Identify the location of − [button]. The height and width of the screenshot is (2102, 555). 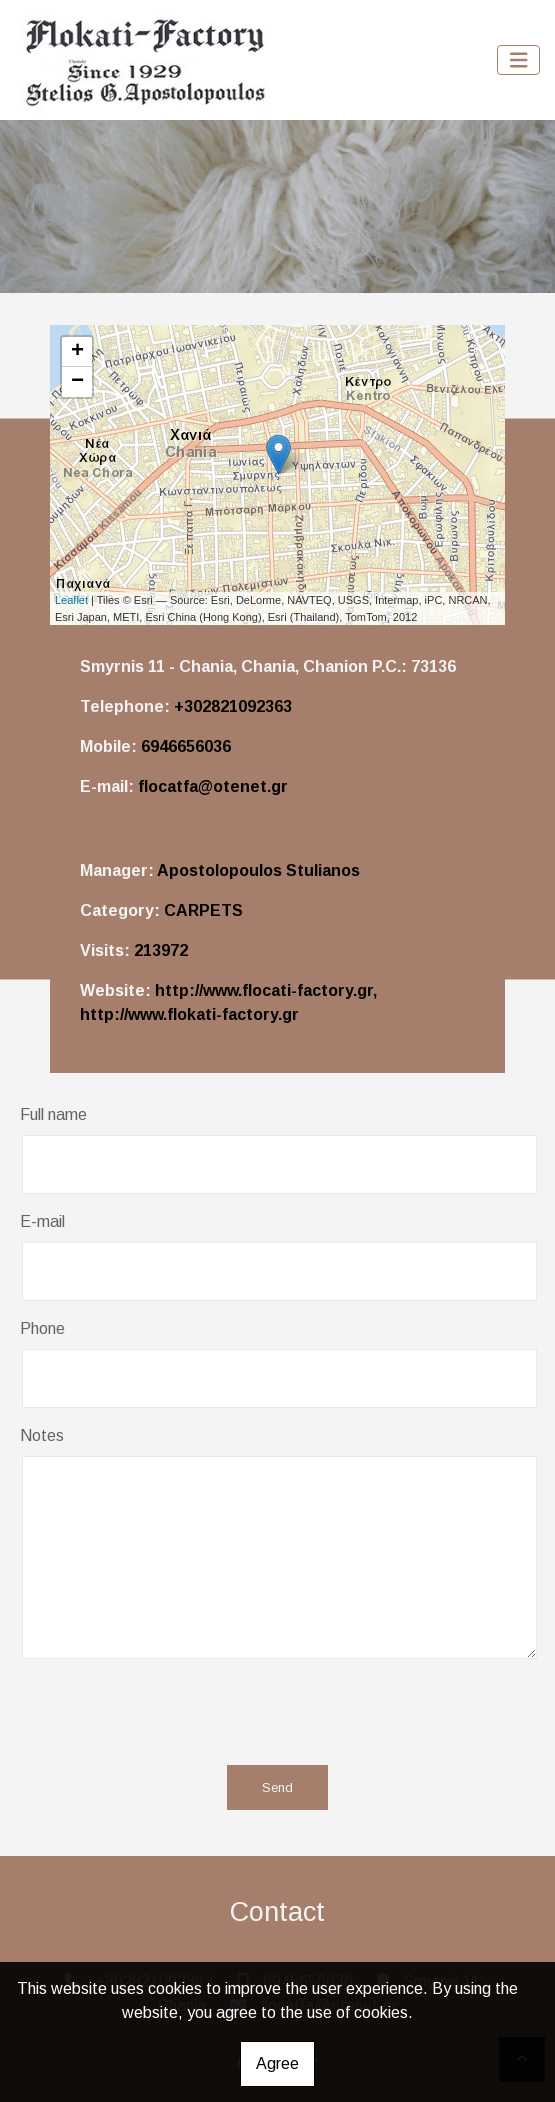
(77, 382).